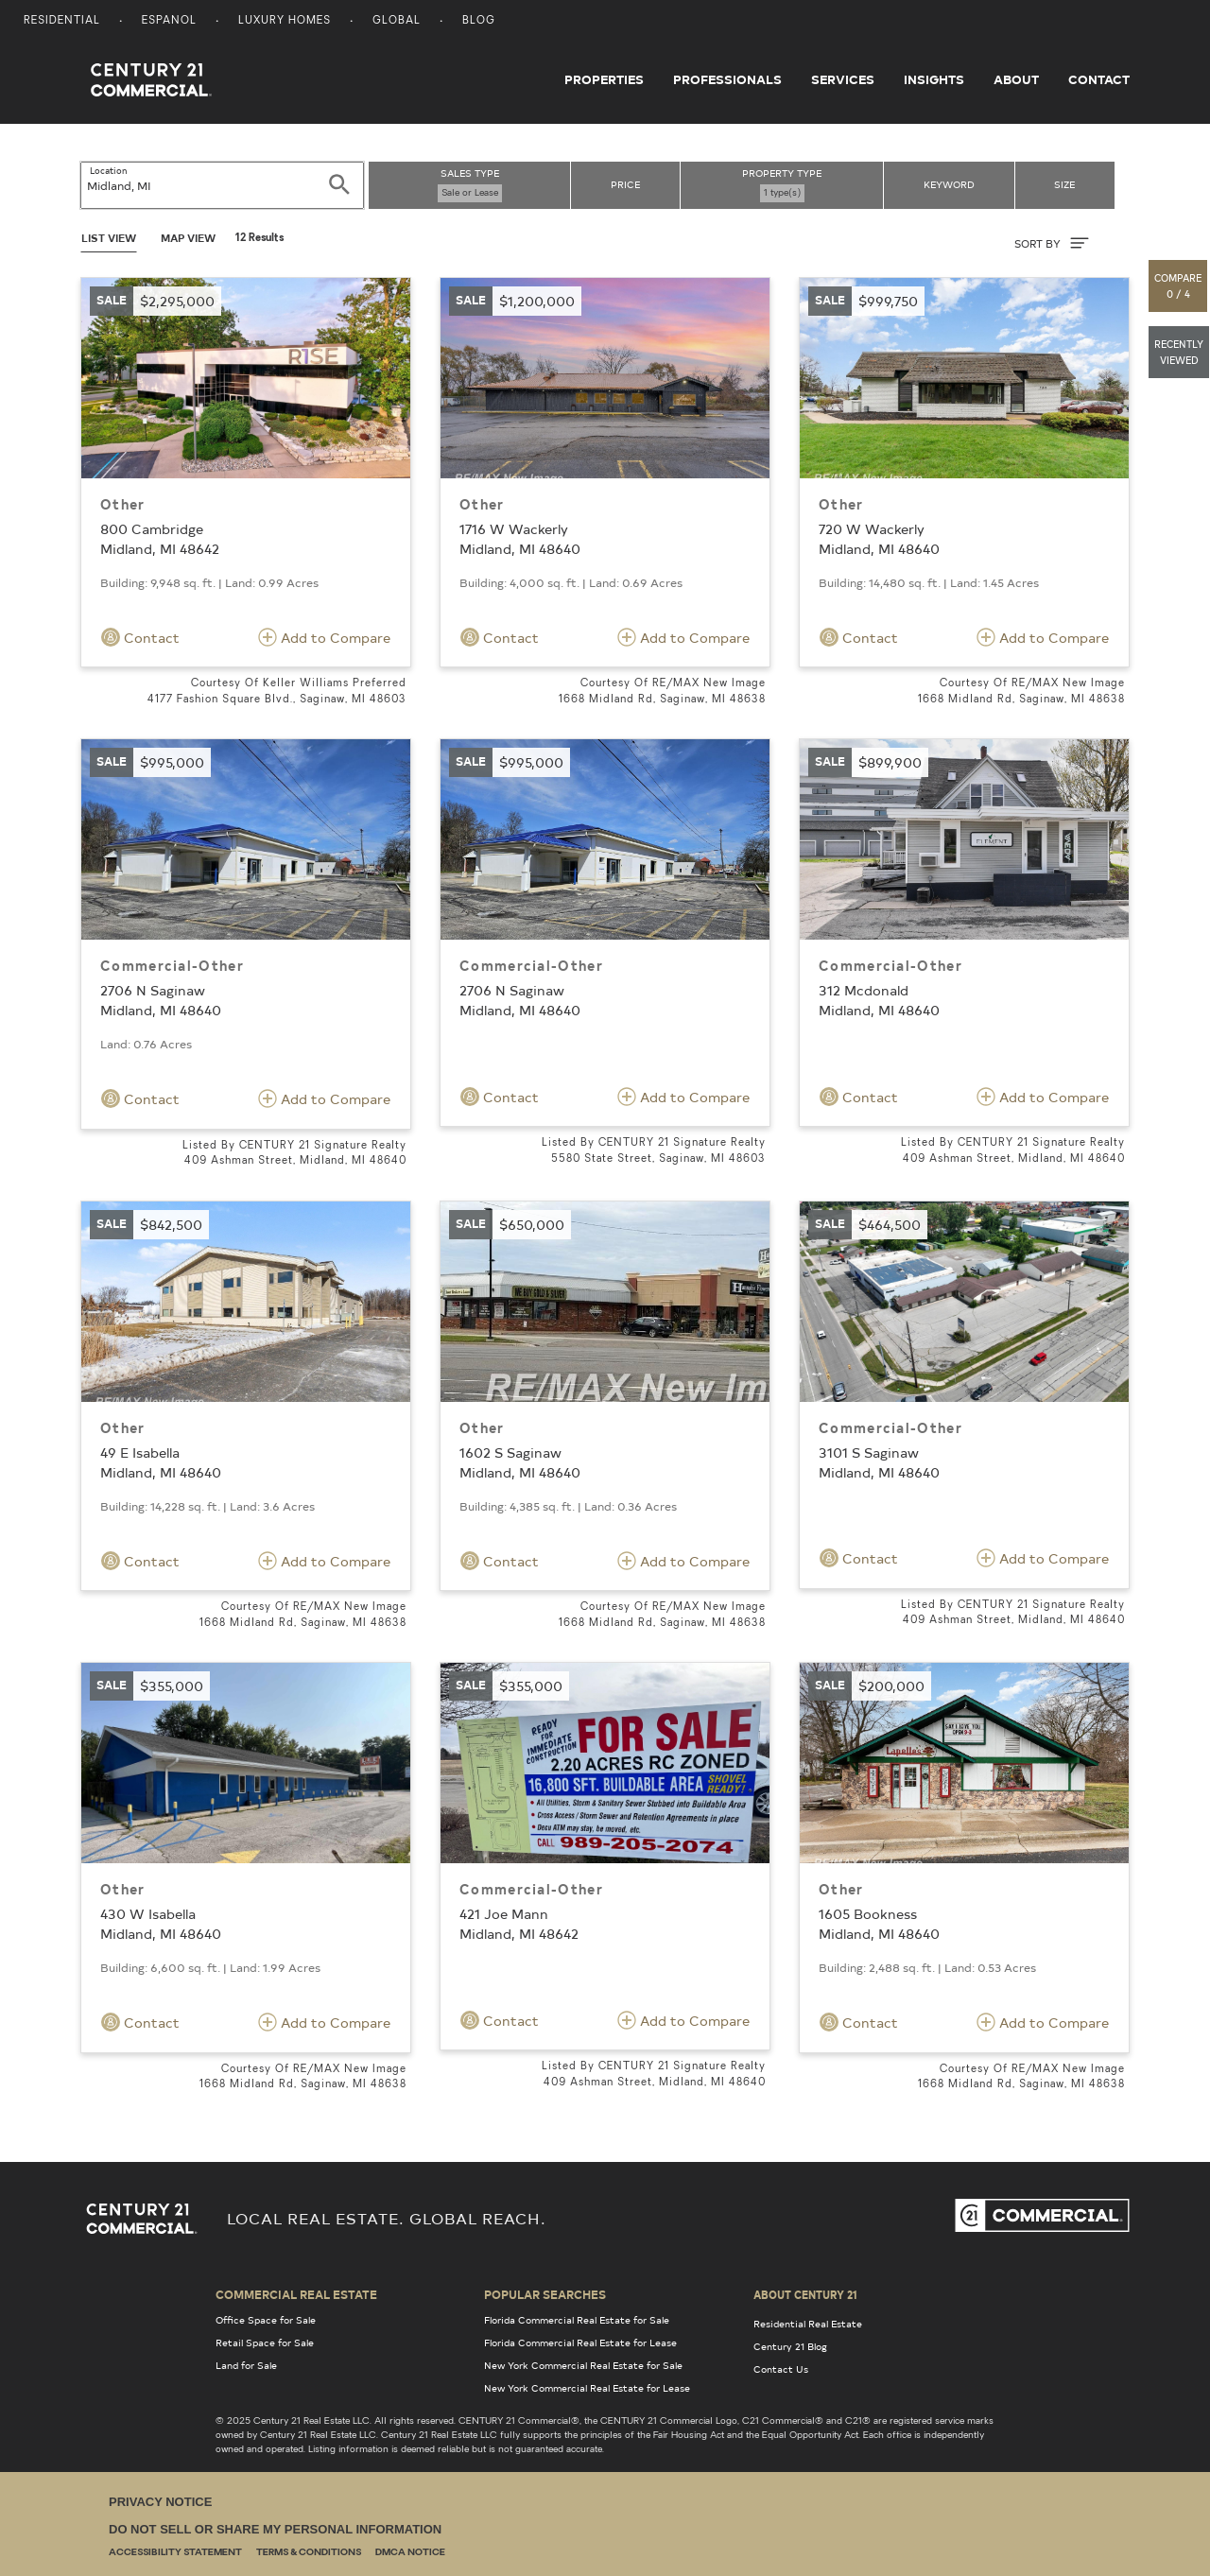  I want to click on Residential Real Estate, so click(807, 2323).